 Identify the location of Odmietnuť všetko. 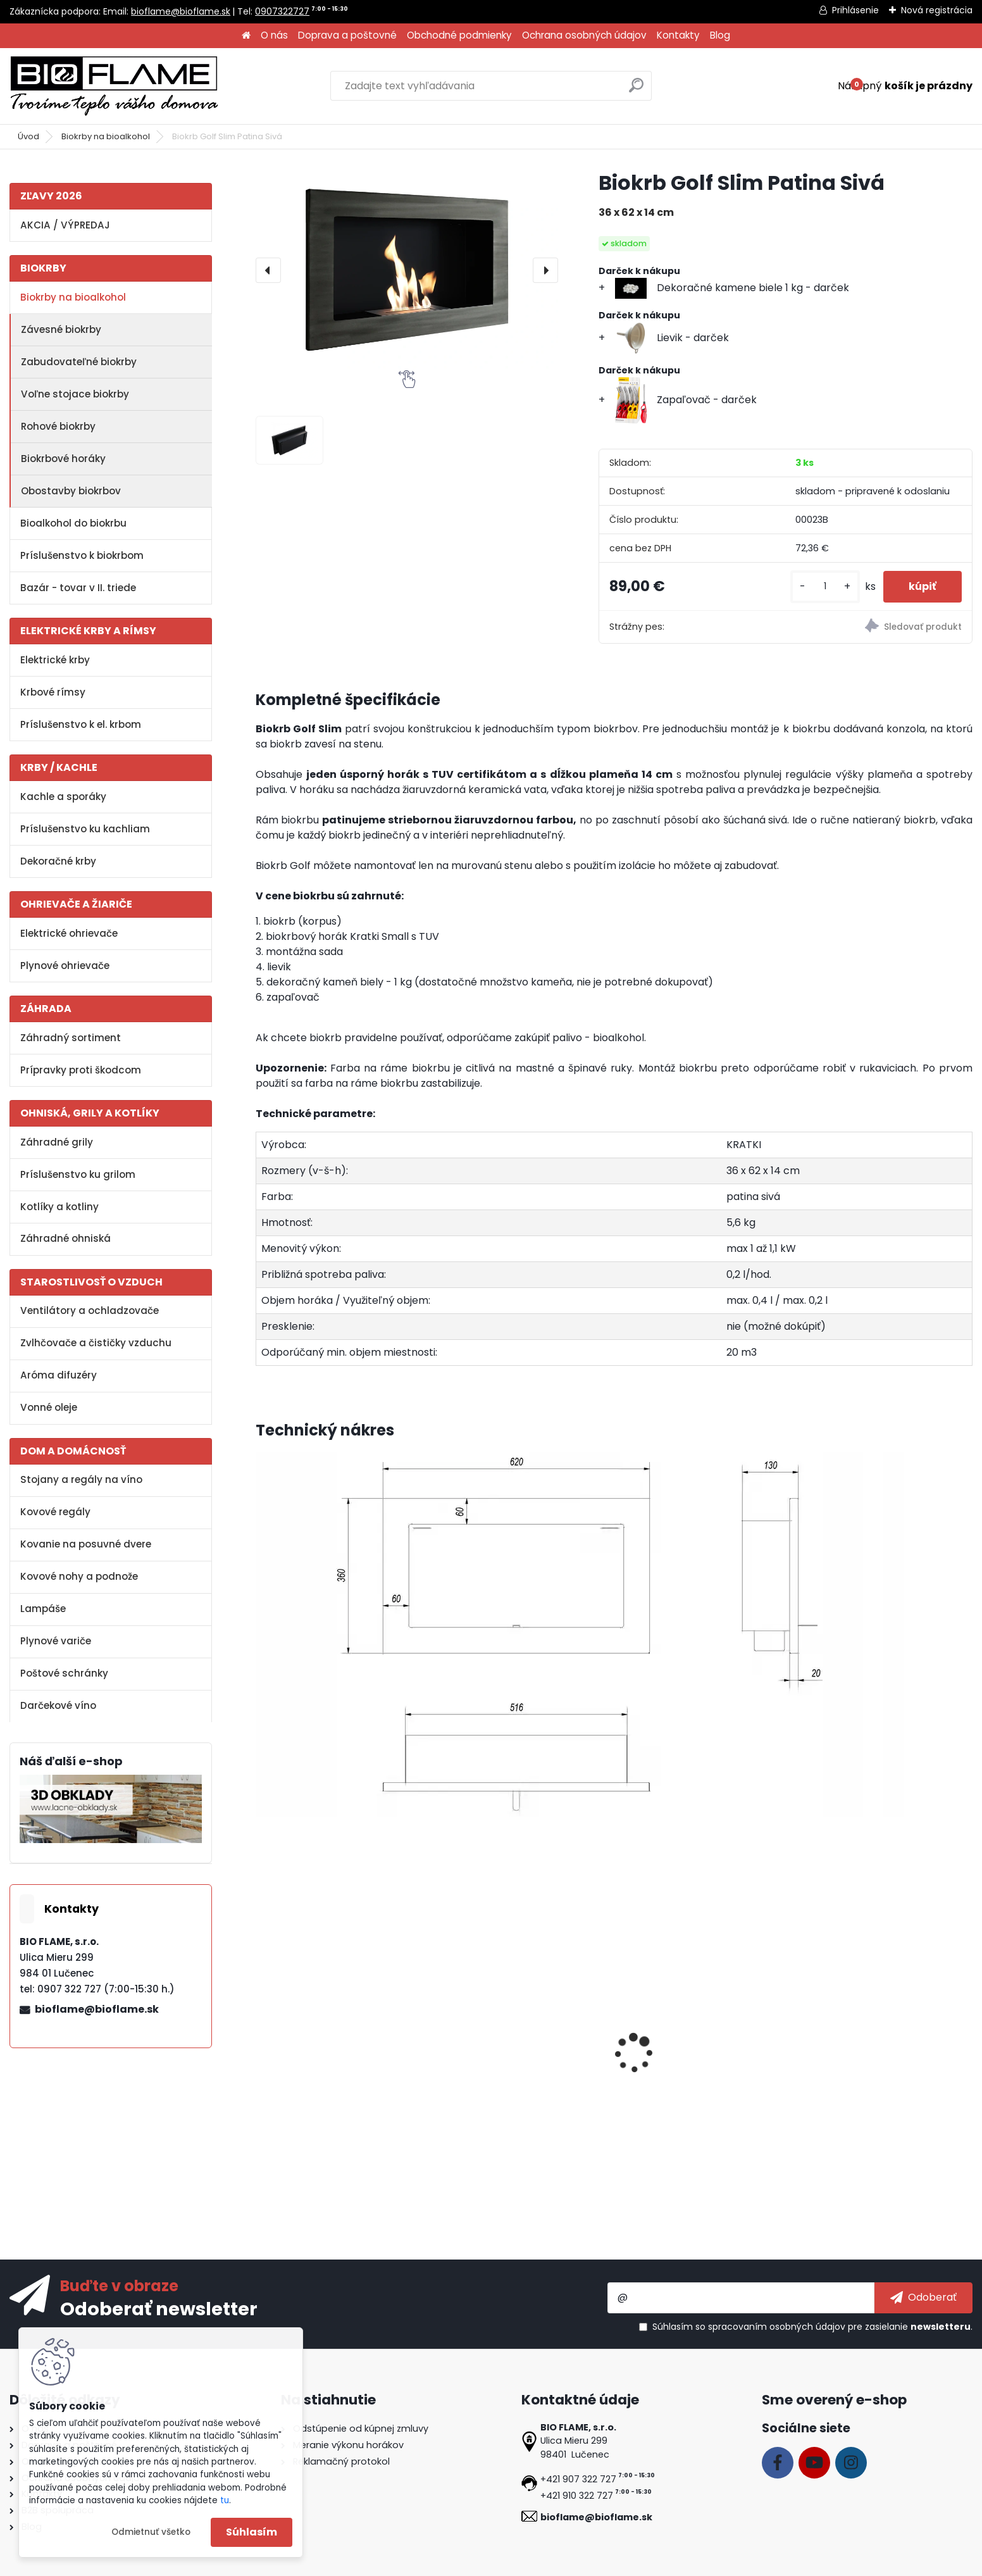
(150, 2532).